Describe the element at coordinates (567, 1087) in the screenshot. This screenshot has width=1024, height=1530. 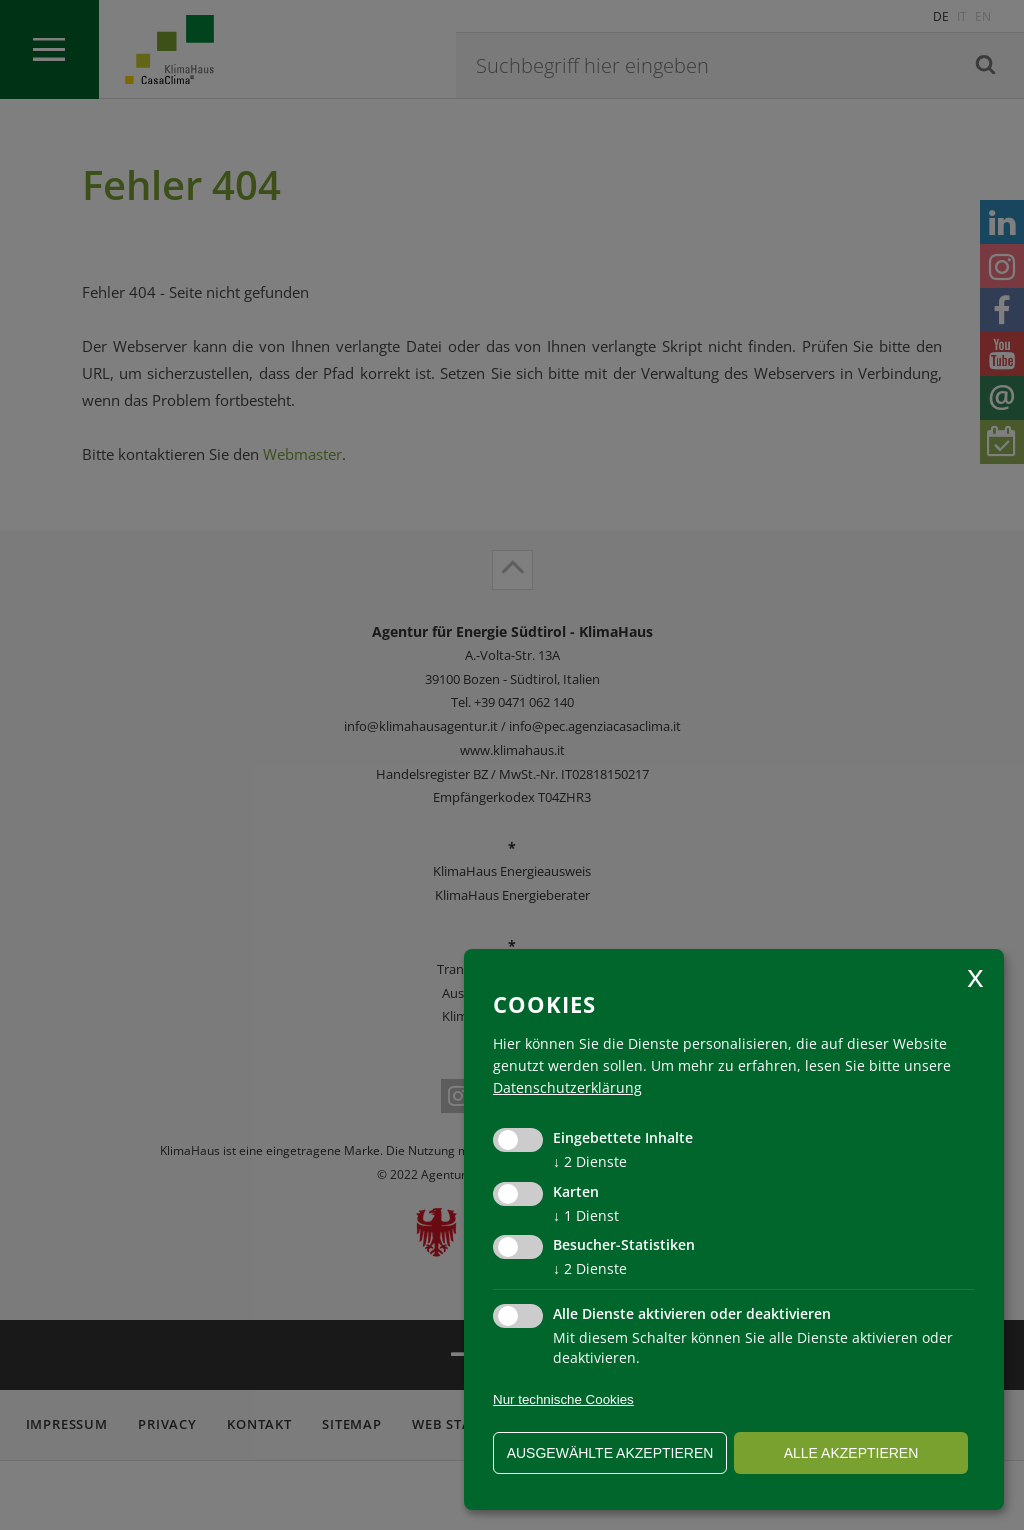
I see `Datenschutzerklärung` at that location.